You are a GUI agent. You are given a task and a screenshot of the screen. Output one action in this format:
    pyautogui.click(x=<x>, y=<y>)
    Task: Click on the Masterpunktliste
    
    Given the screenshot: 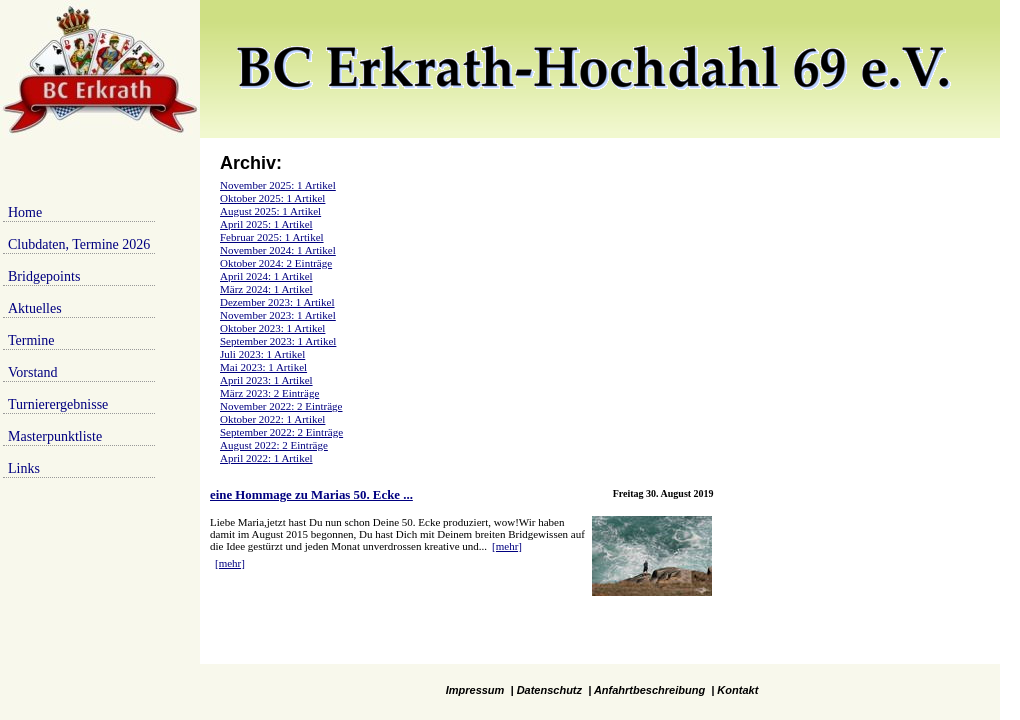 What is the action you would take?
    pyautogui.click(x=55, y=436)
    